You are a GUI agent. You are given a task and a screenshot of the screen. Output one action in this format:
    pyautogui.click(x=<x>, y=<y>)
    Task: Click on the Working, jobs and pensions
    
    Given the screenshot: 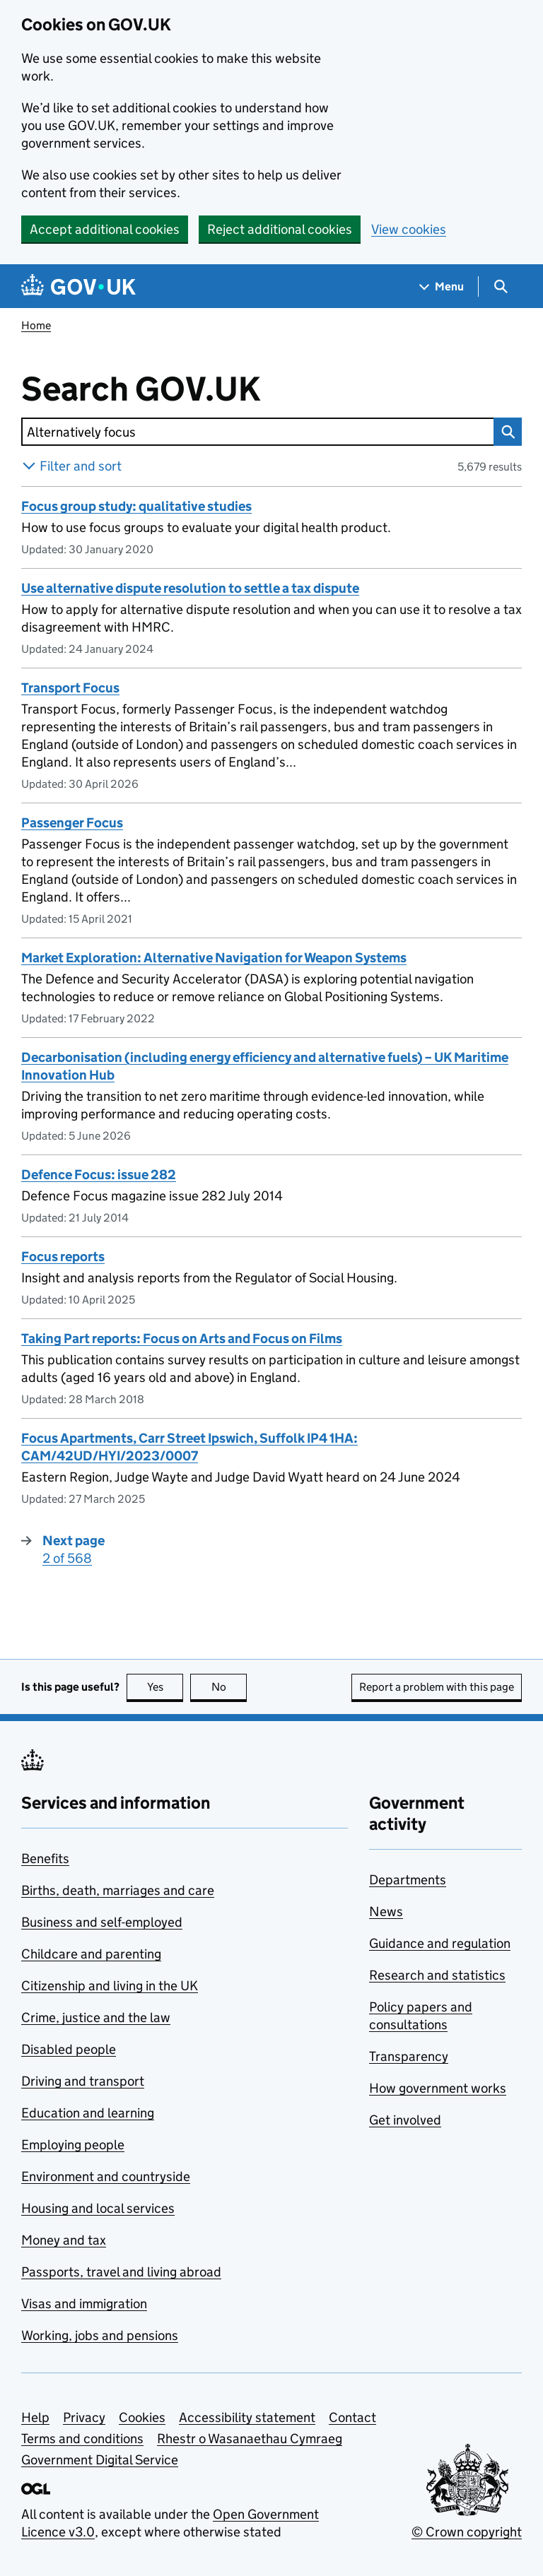 What is the action you would take?
    pyautogui.click(x=99, y=2335)
    